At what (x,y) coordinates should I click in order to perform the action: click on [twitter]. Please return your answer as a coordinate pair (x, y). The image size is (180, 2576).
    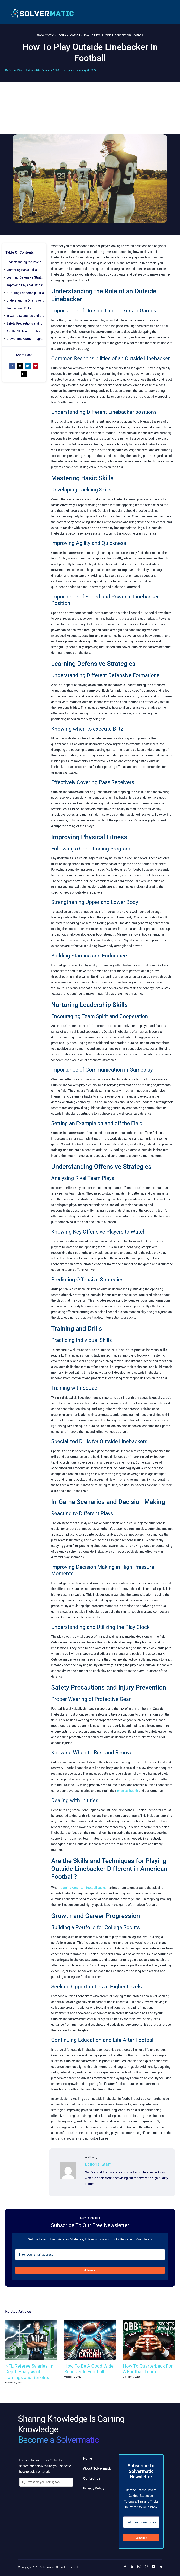
    Looking at the image, I should click on (132, 2566).